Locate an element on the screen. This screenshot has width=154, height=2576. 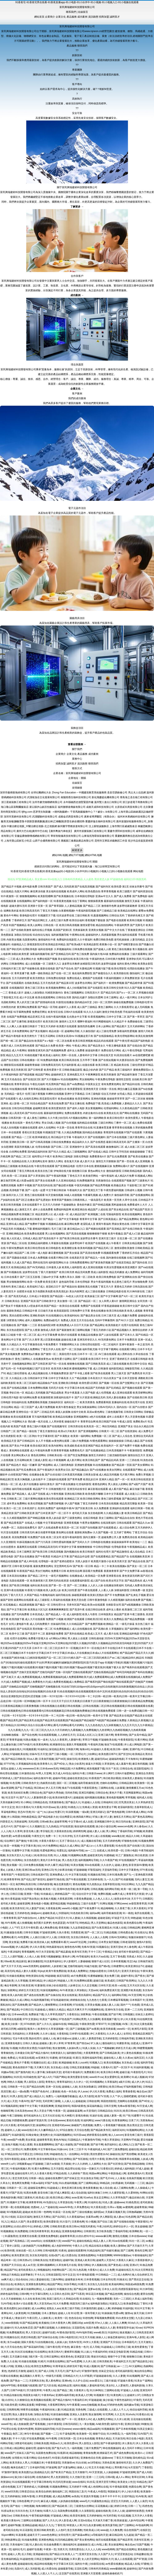
成人sss网站 is located at coordinates (38, 2308).